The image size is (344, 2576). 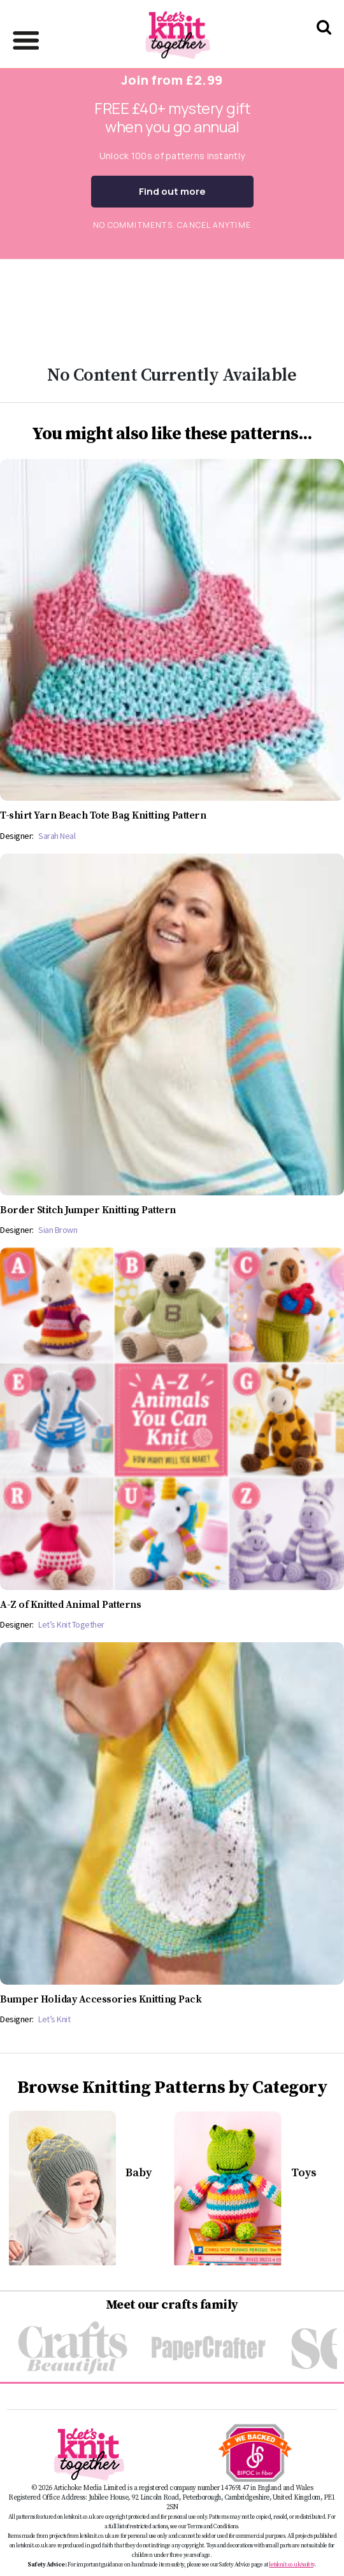 I want to click on Sian Brown, so click(x=57, y=1229).